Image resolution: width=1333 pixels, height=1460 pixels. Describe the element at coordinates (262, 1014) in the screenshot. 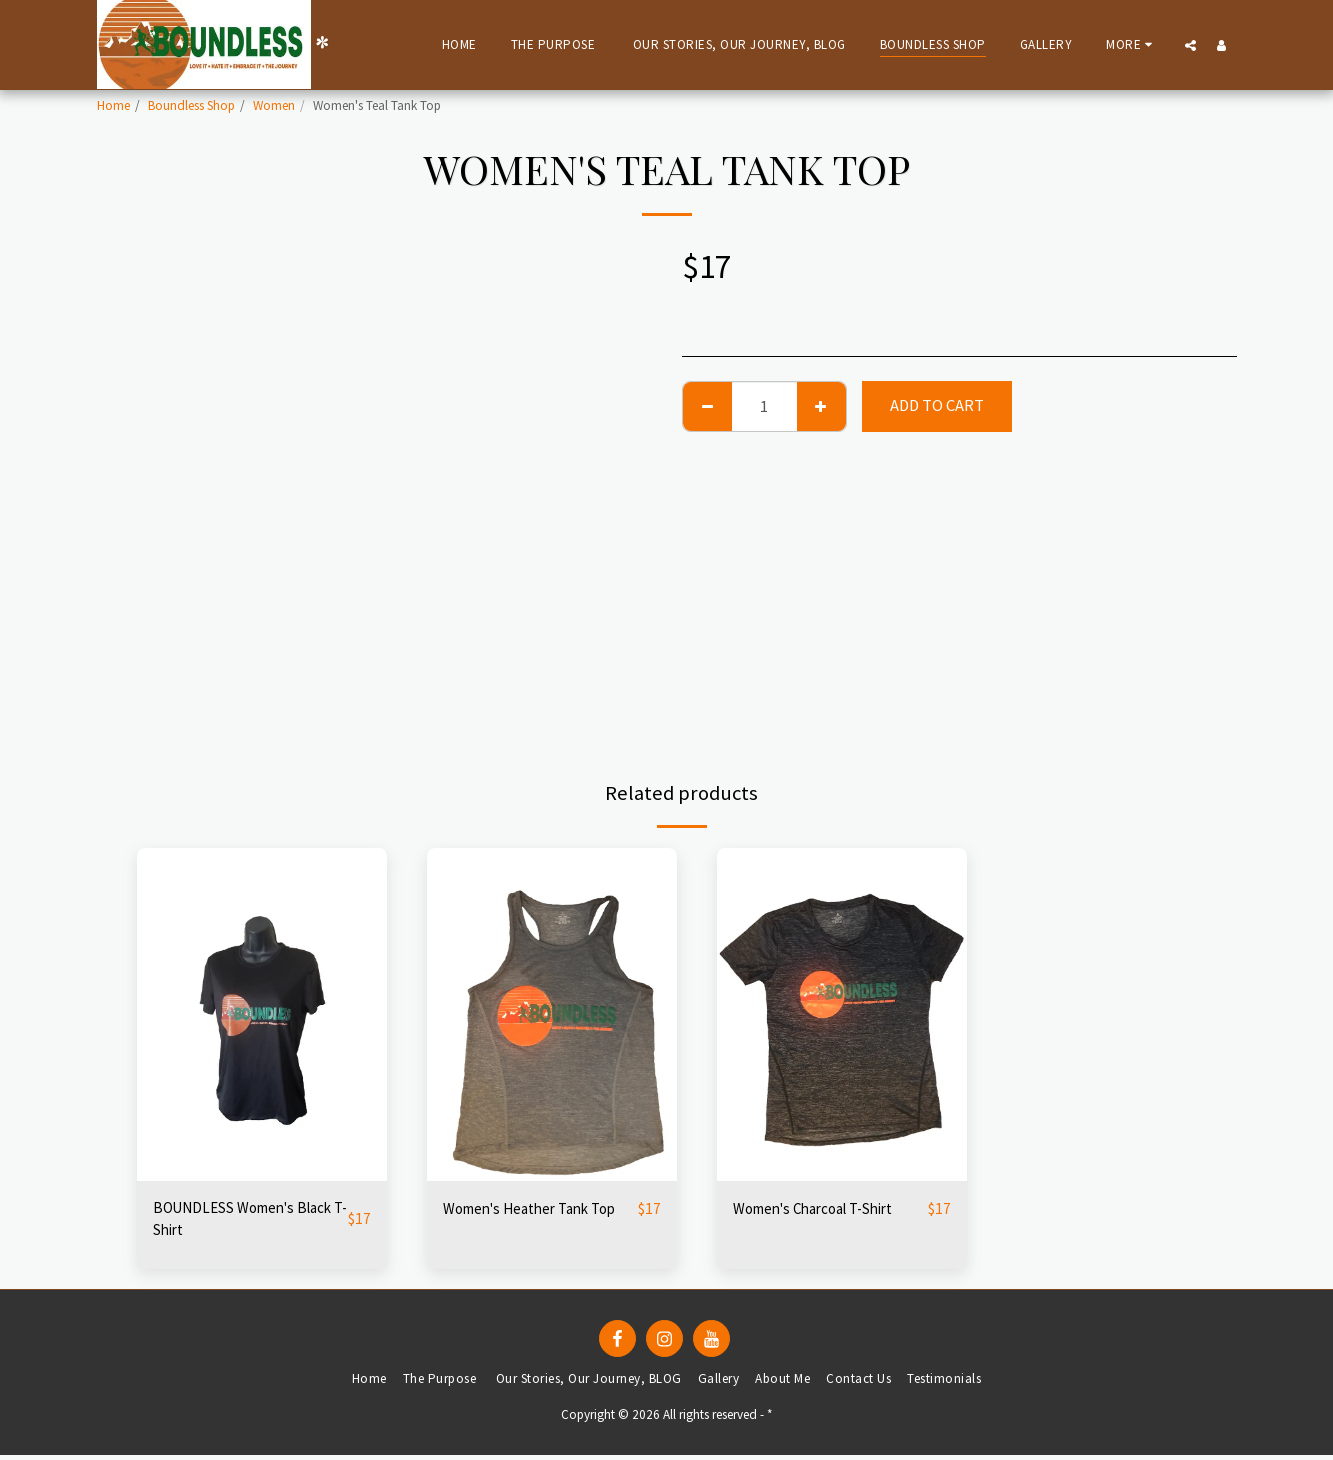

I see `[img]` at that location.